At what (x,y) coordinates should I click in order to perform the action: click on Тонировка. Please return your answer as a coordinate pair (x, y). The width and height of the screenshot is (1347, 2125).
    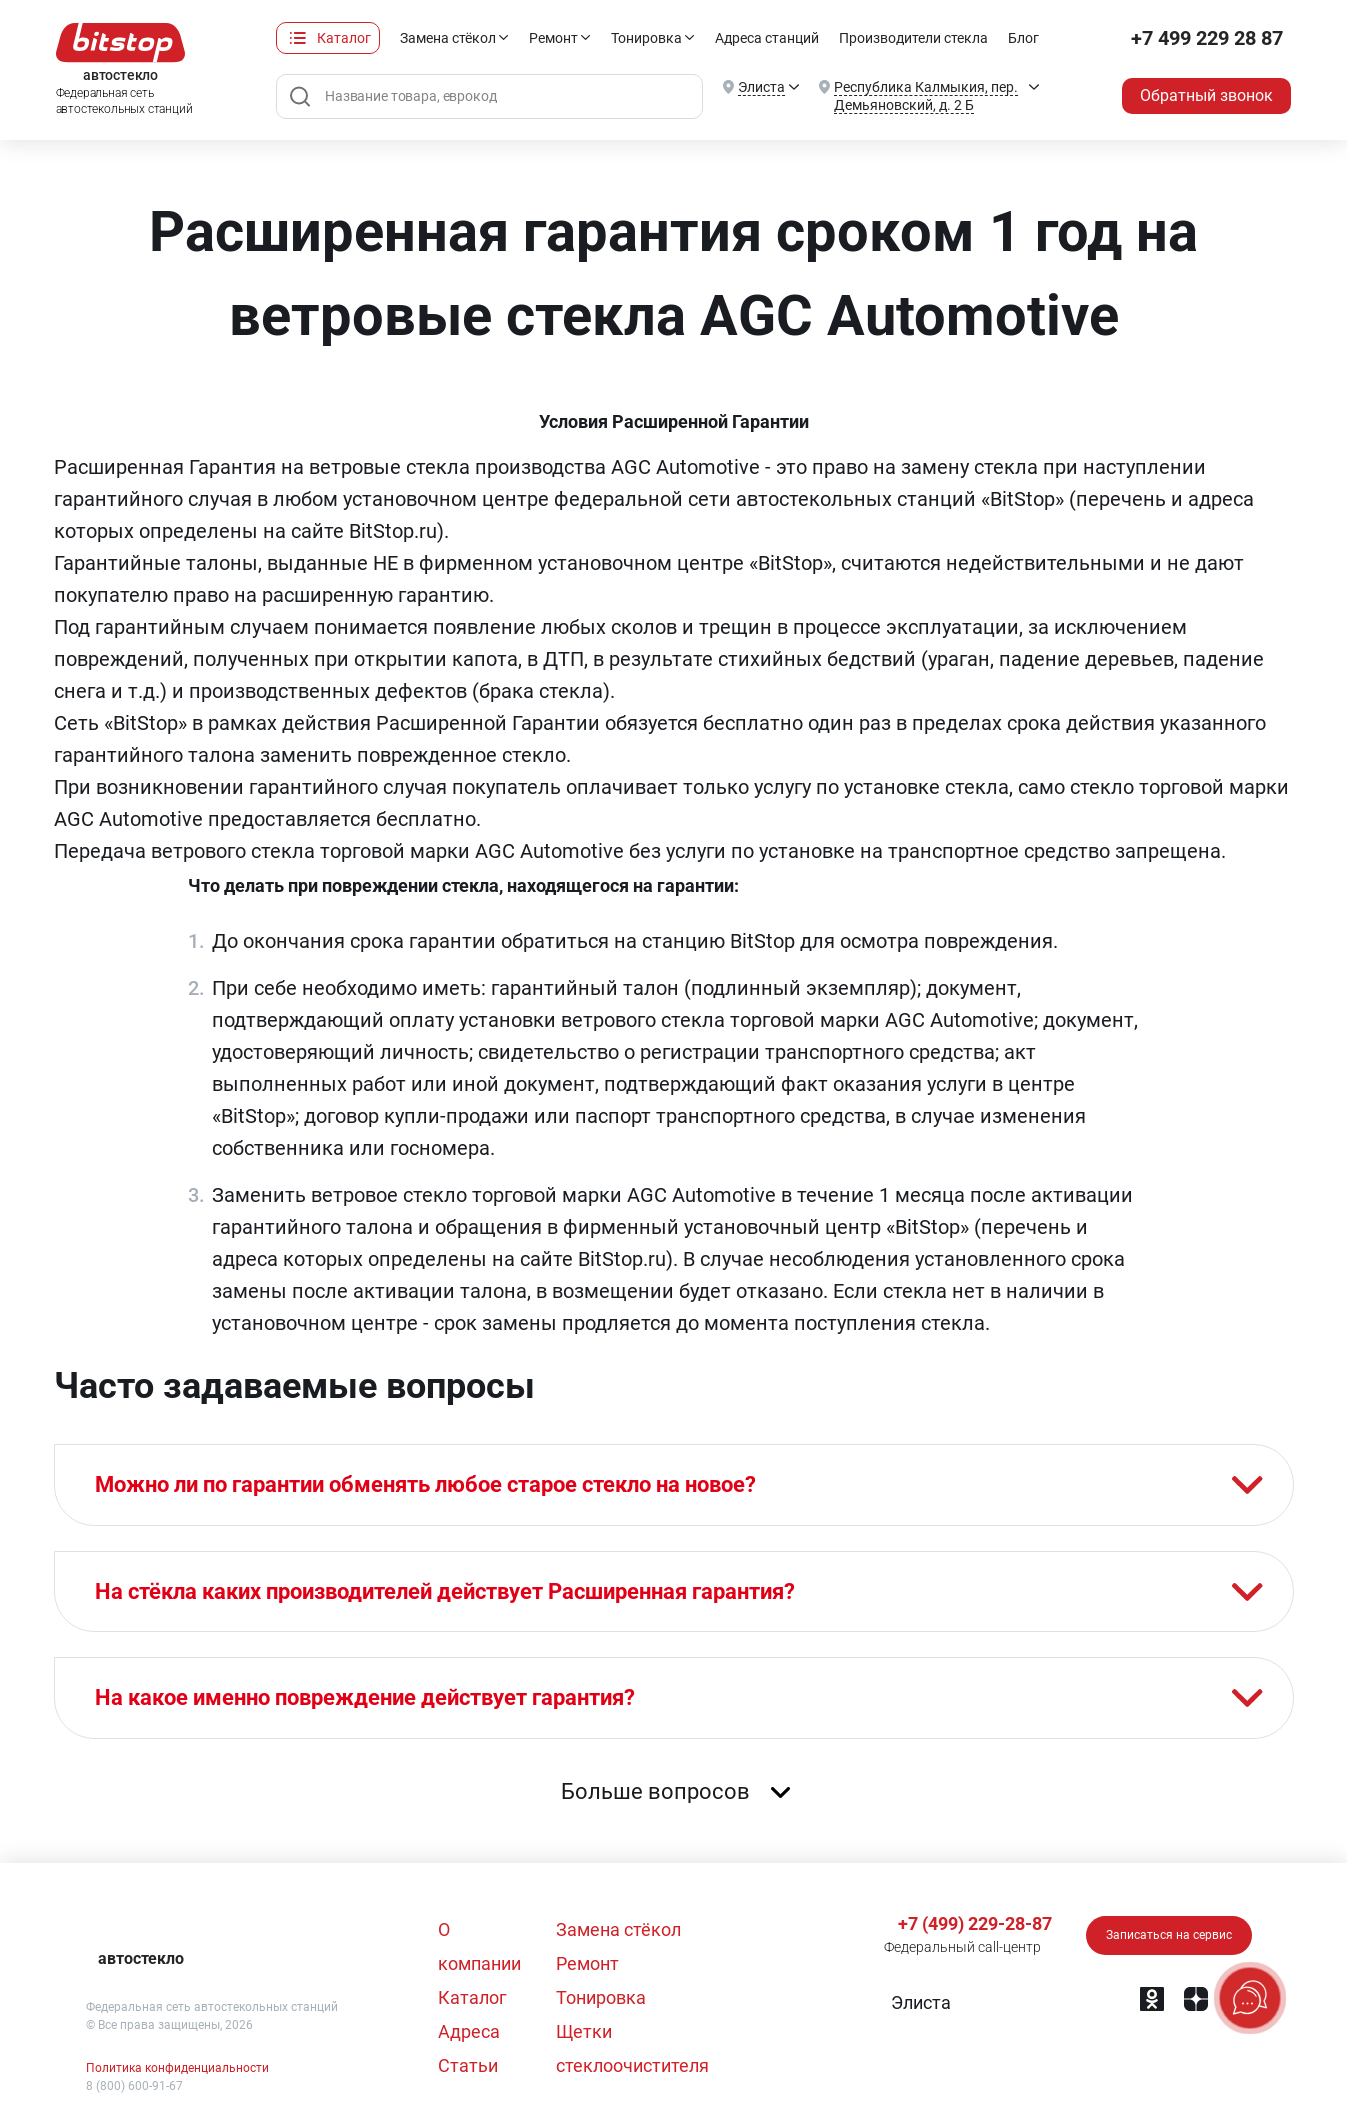
    Looking at the image, I should click on (646, 38).